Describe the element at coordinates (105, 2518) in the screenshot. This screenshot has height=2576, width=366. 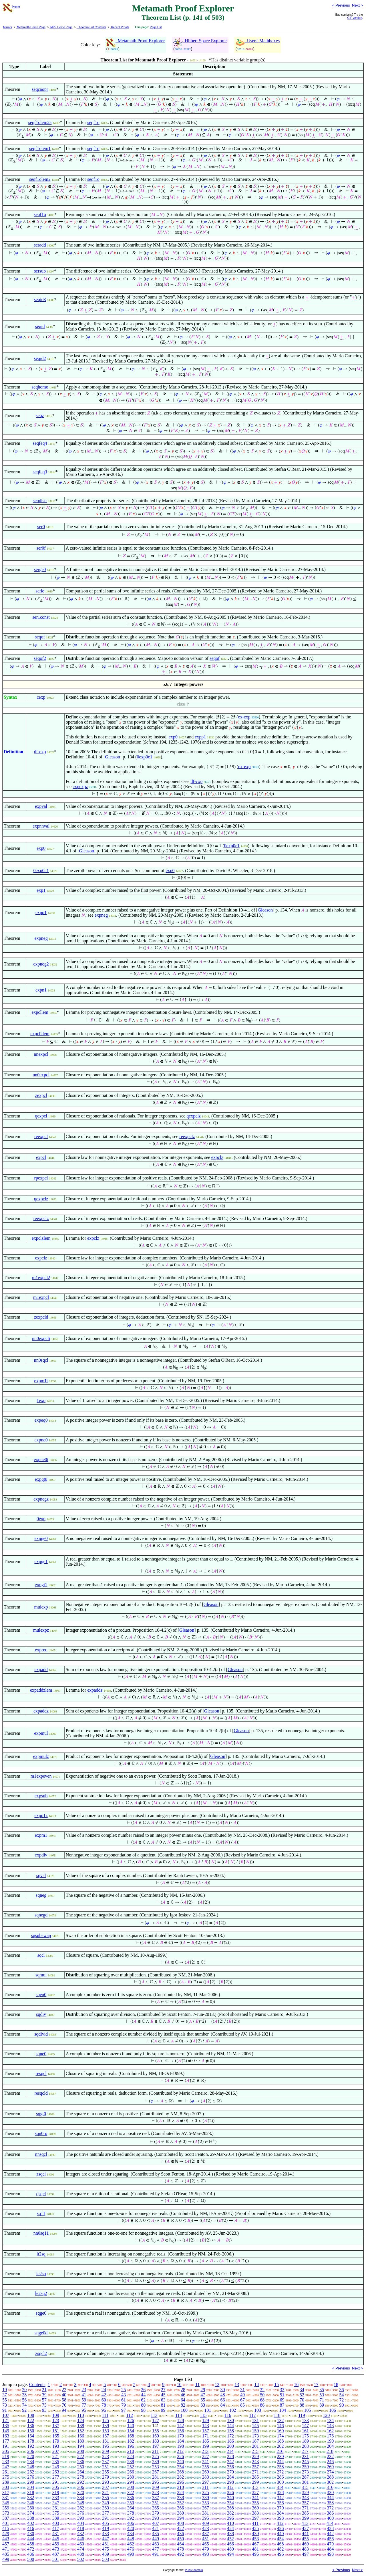
I see `391` at that location.